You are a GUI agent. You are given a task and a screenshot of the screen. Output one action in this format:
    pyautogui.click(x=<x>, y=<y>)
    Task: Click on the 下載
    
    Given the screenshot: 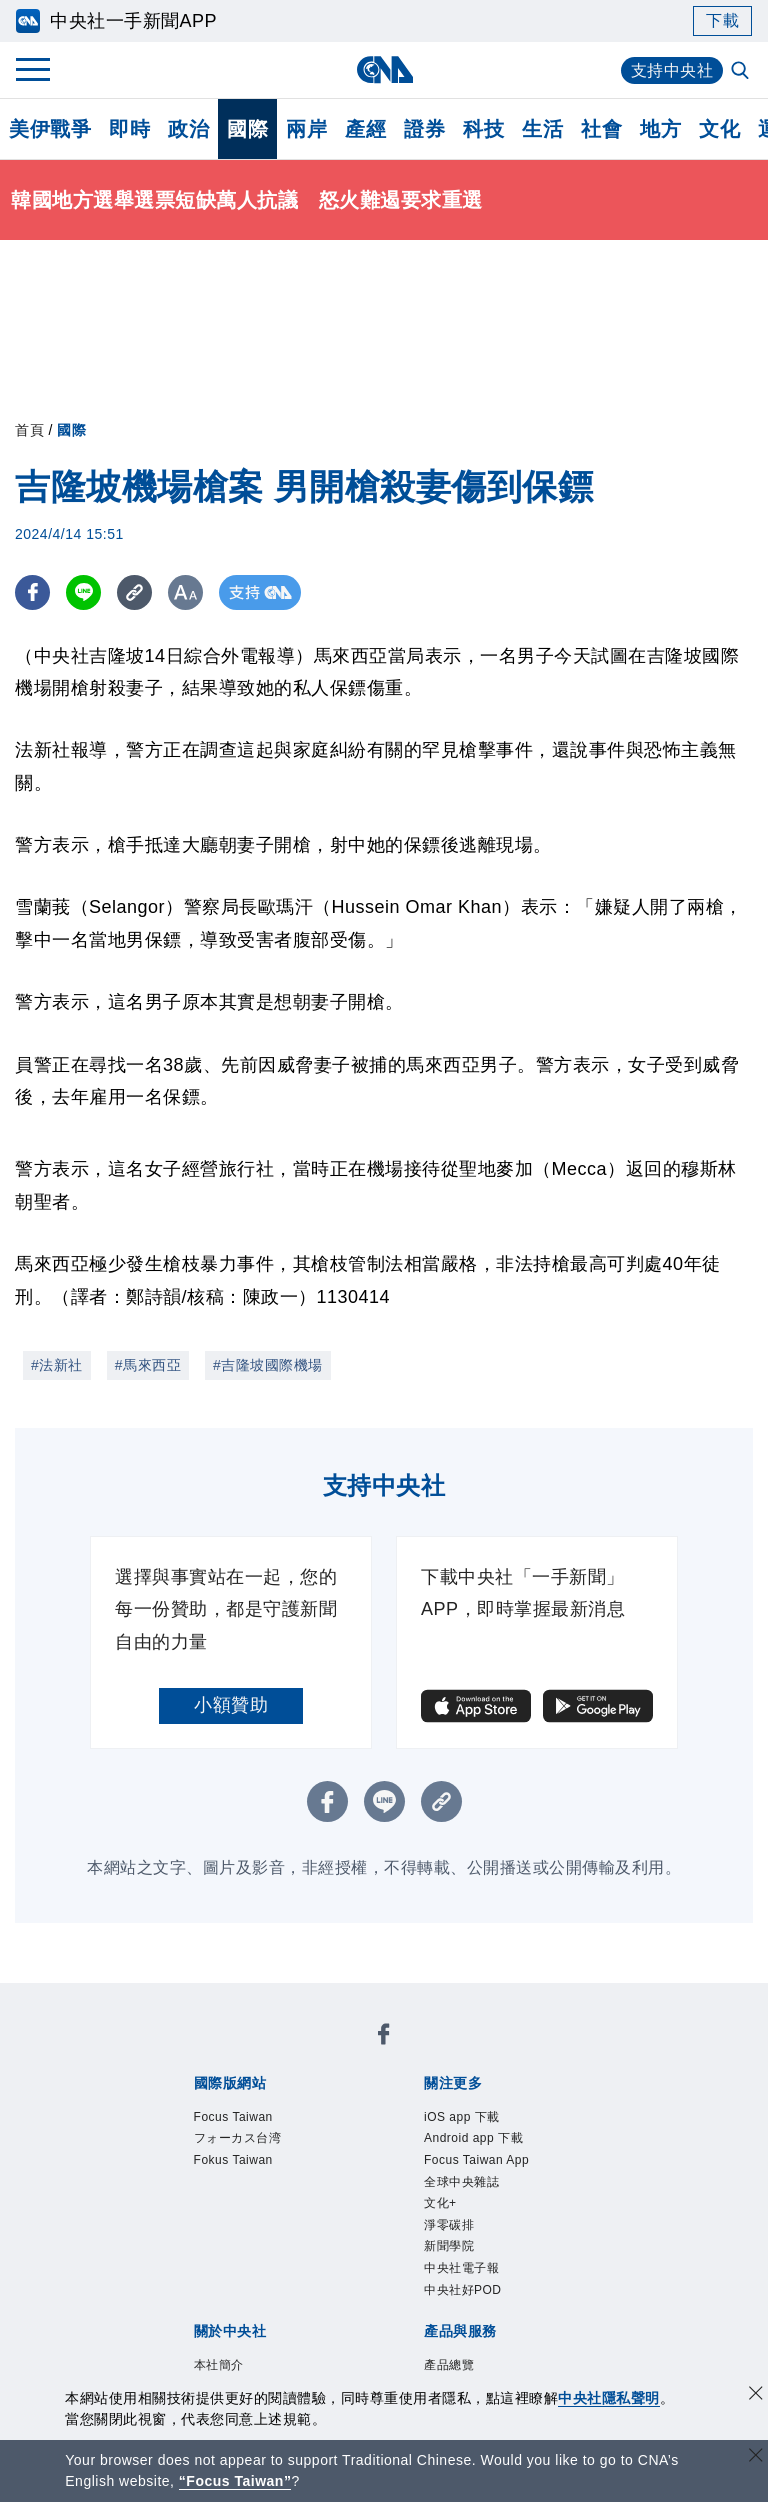 What is the action you would take?
    pyautogui.click(x=722, y=20)
    